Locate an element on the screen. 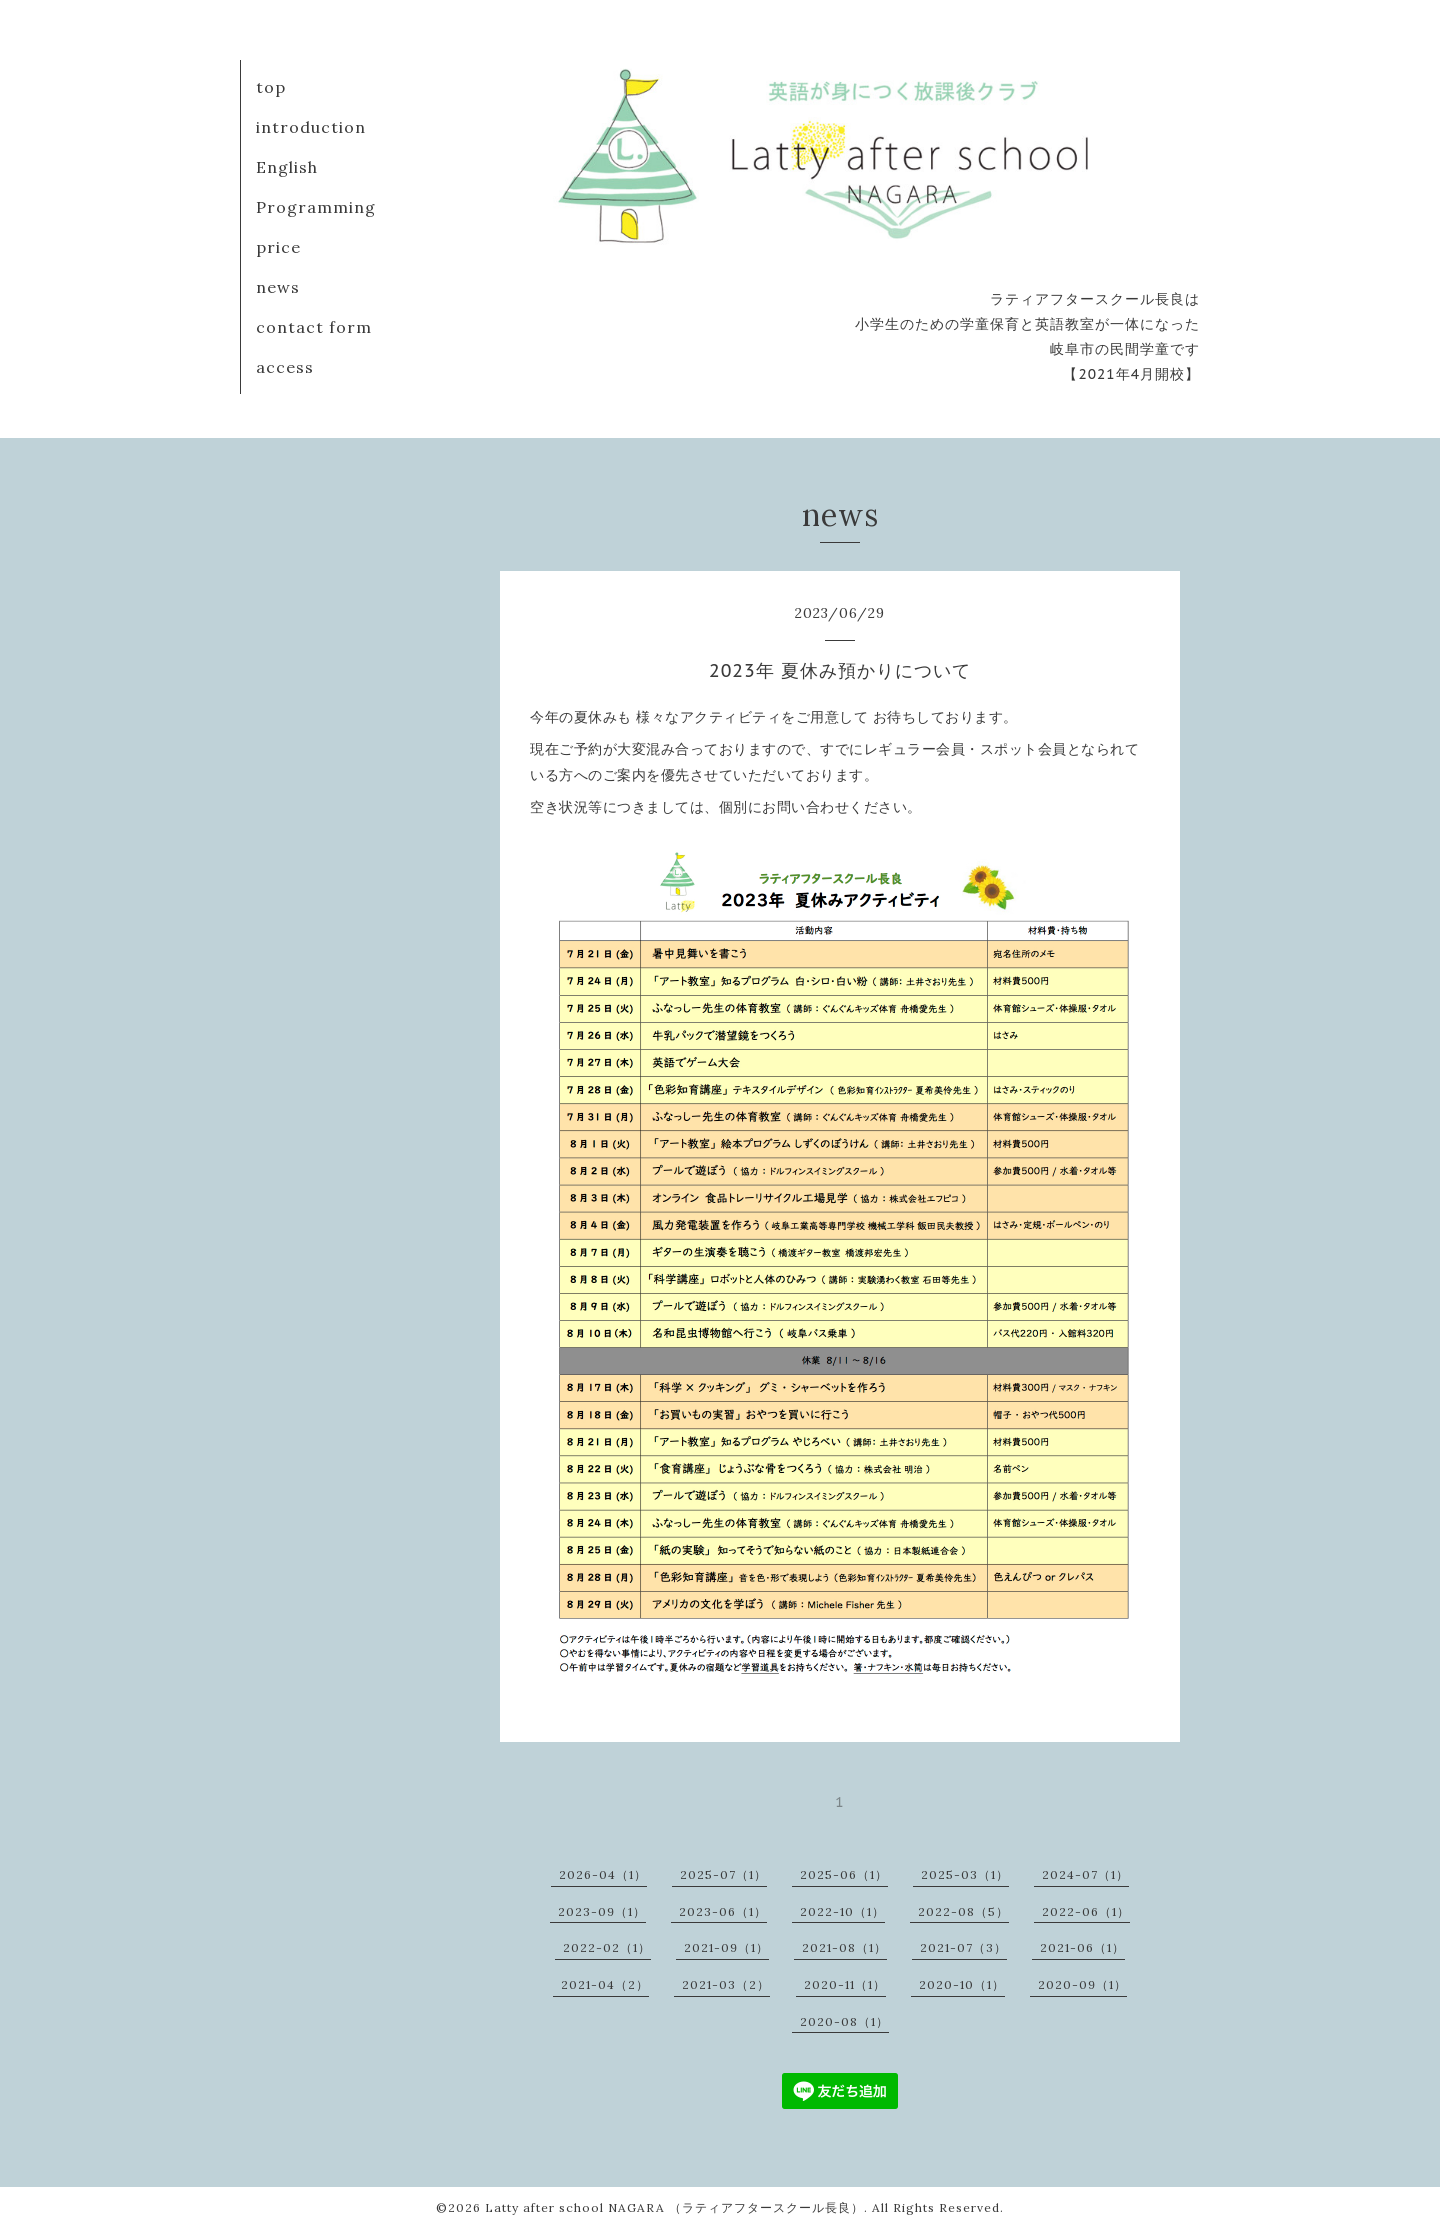  2022-02（1） is located at coordinates (607, 1947).